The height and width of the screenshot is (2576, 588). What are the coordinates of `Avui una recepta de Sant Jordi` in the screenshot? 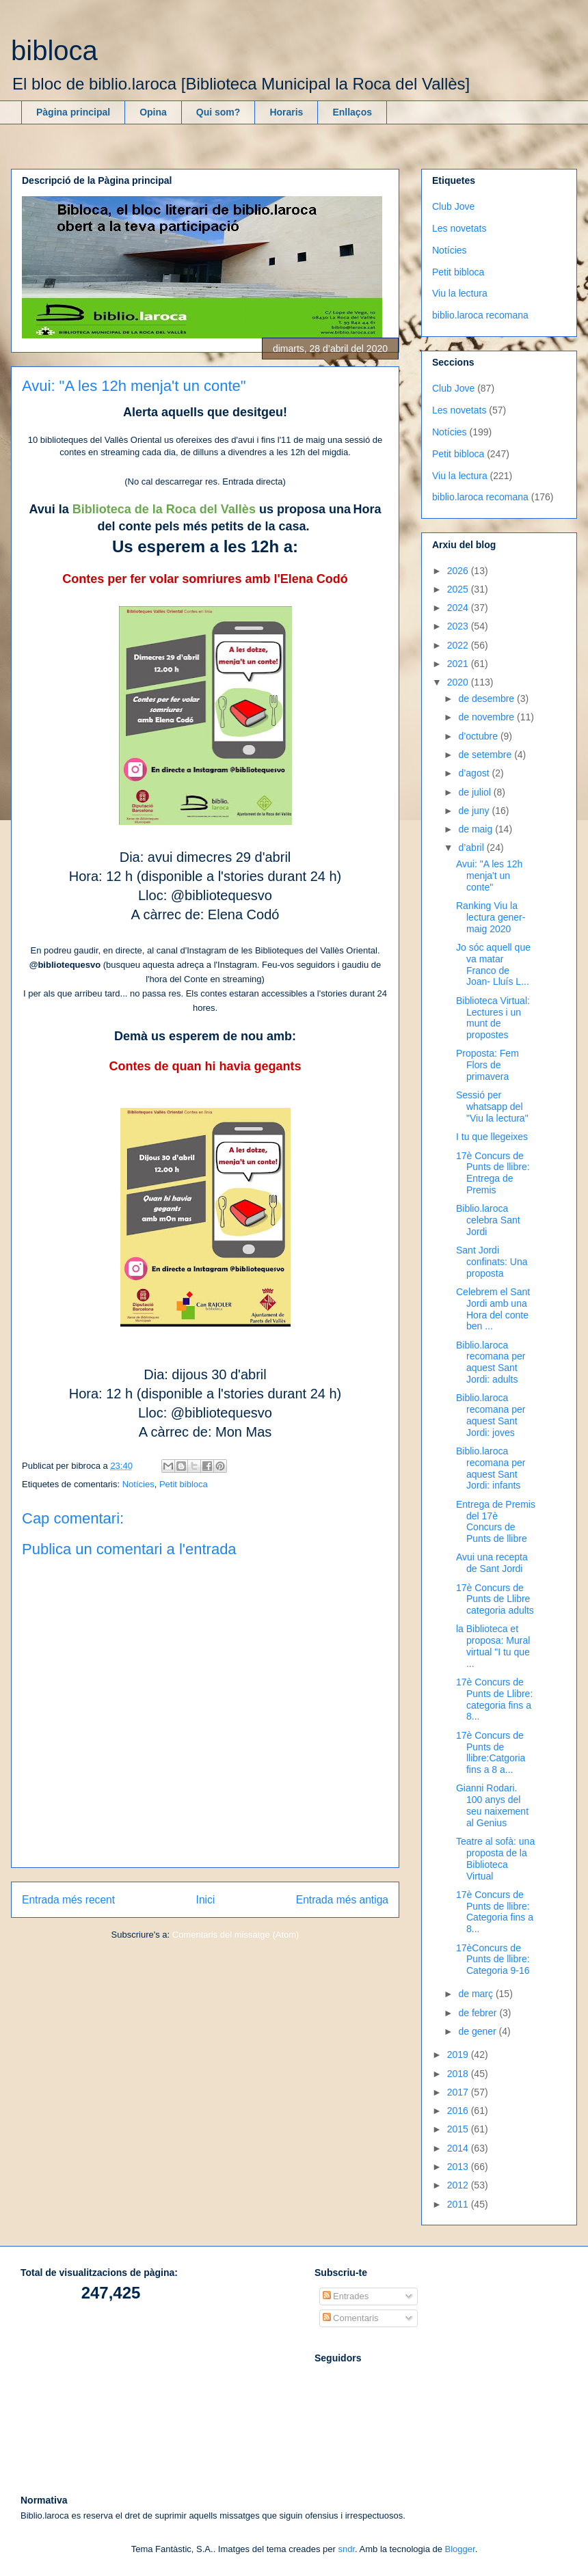 It's located at (492, 1562).